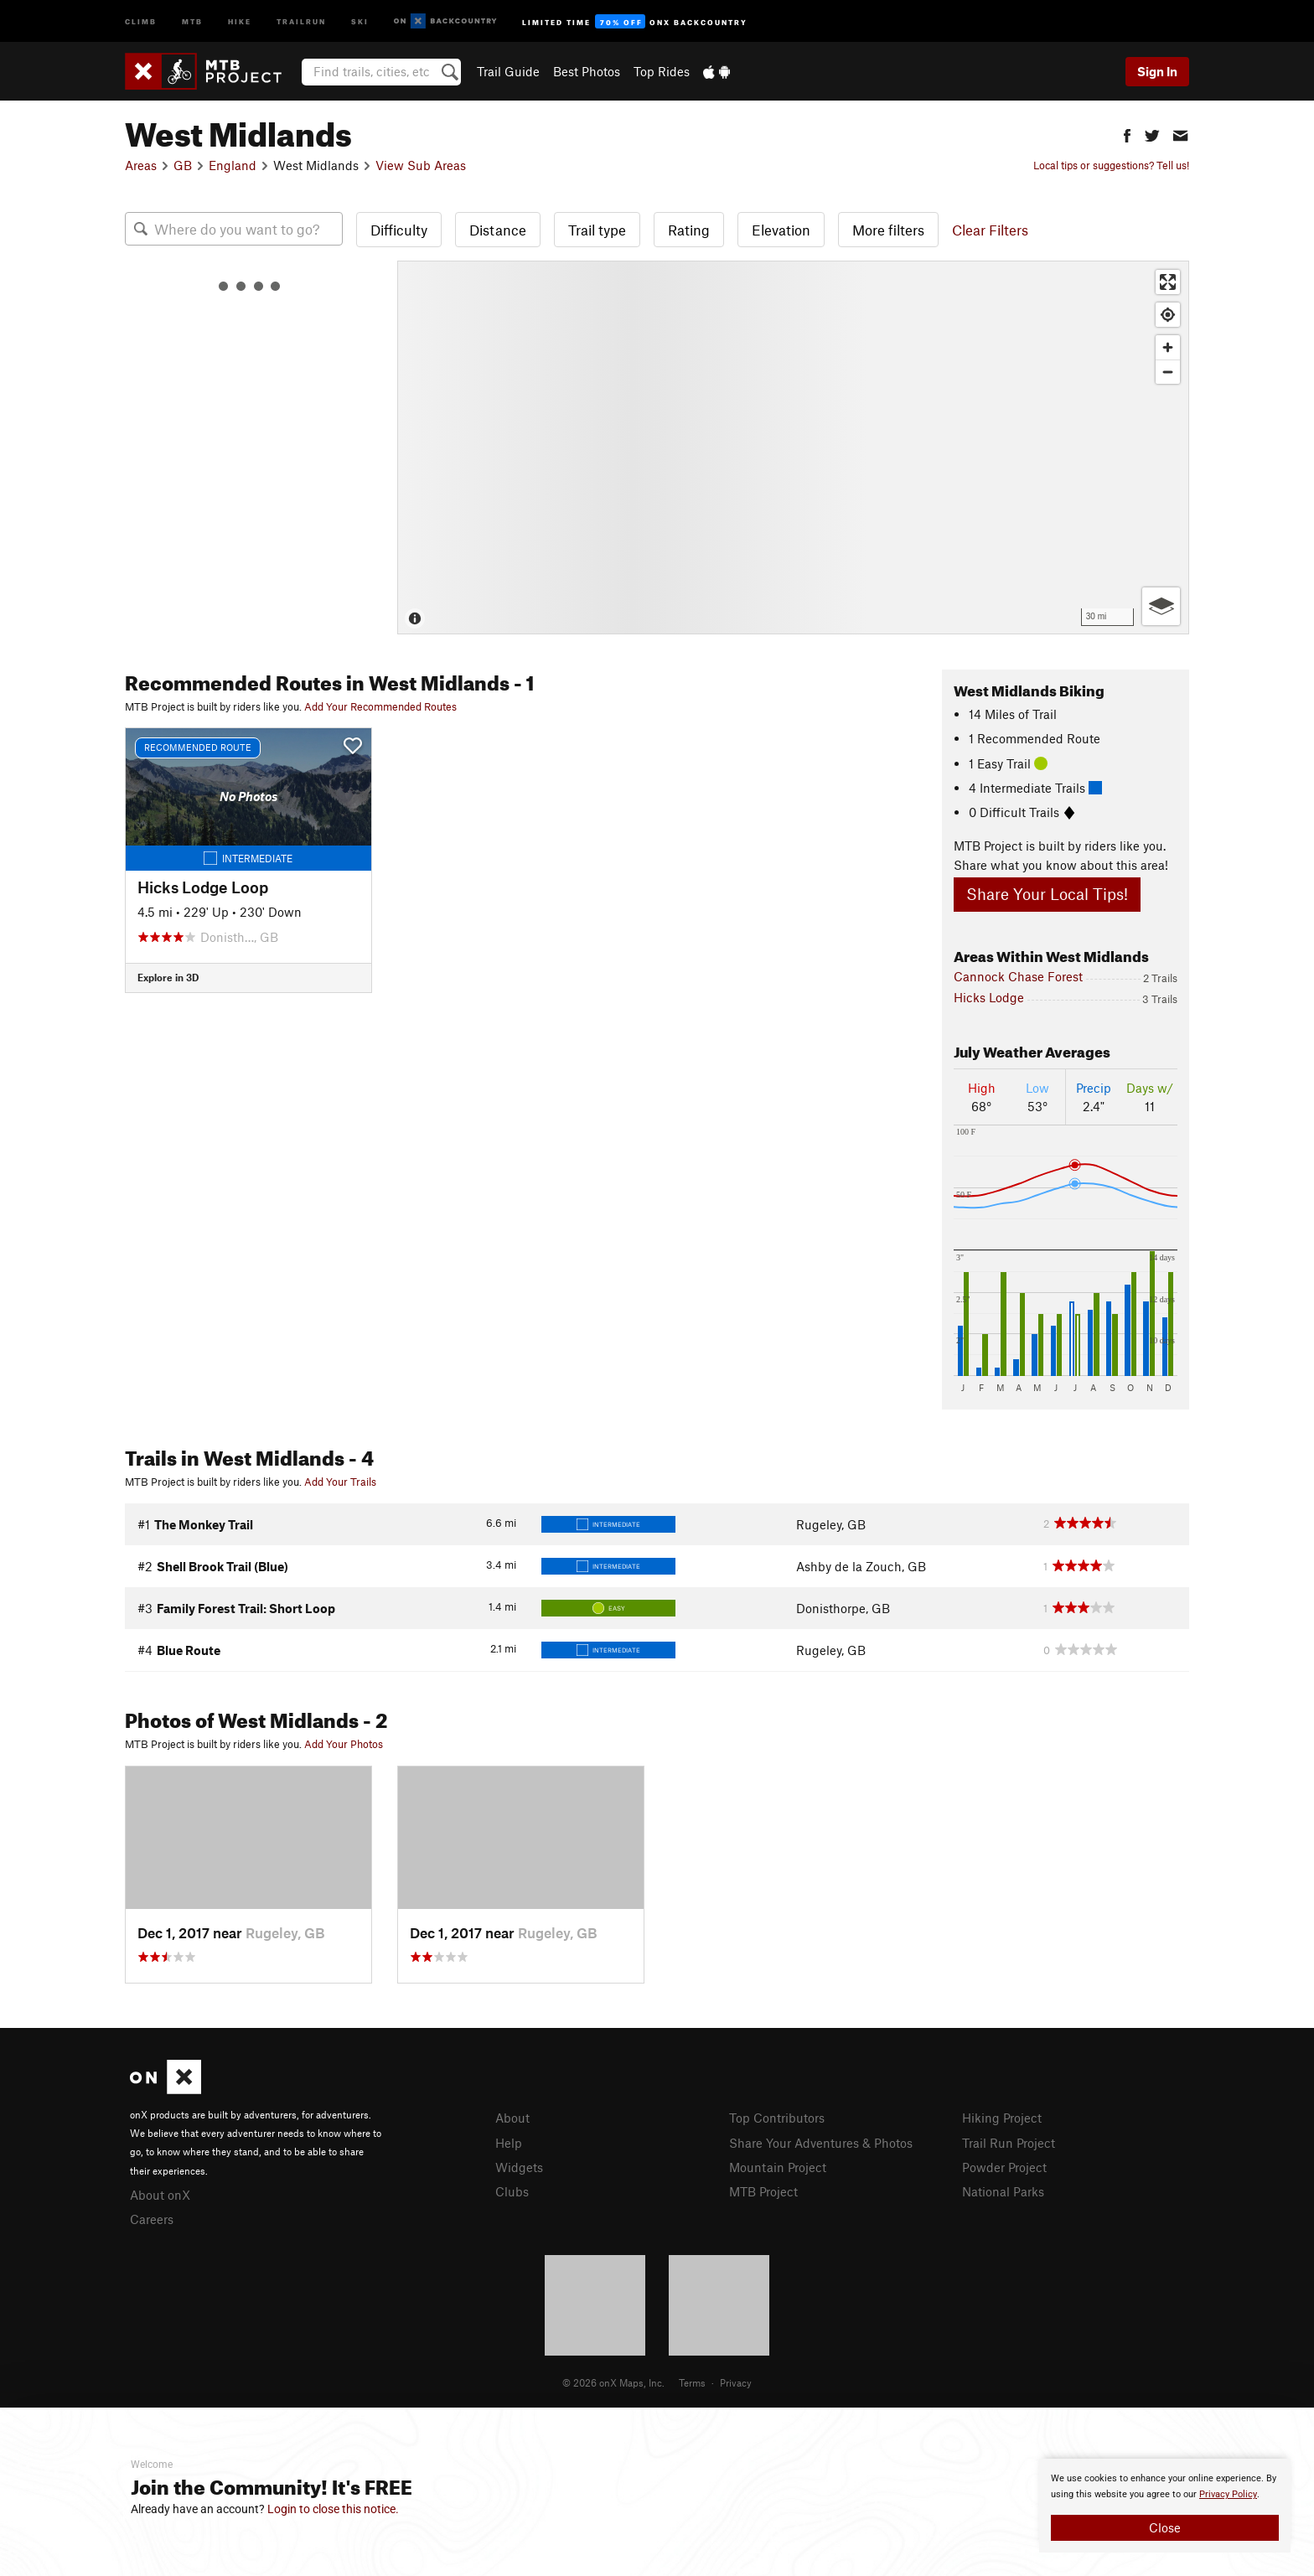 The width and height of the screenshot is (1314, 2576). What do you see at coordinates (380, 706) in the screenshot?
I see `Add Your Recommended Routes` at bounding box center [380, 706].